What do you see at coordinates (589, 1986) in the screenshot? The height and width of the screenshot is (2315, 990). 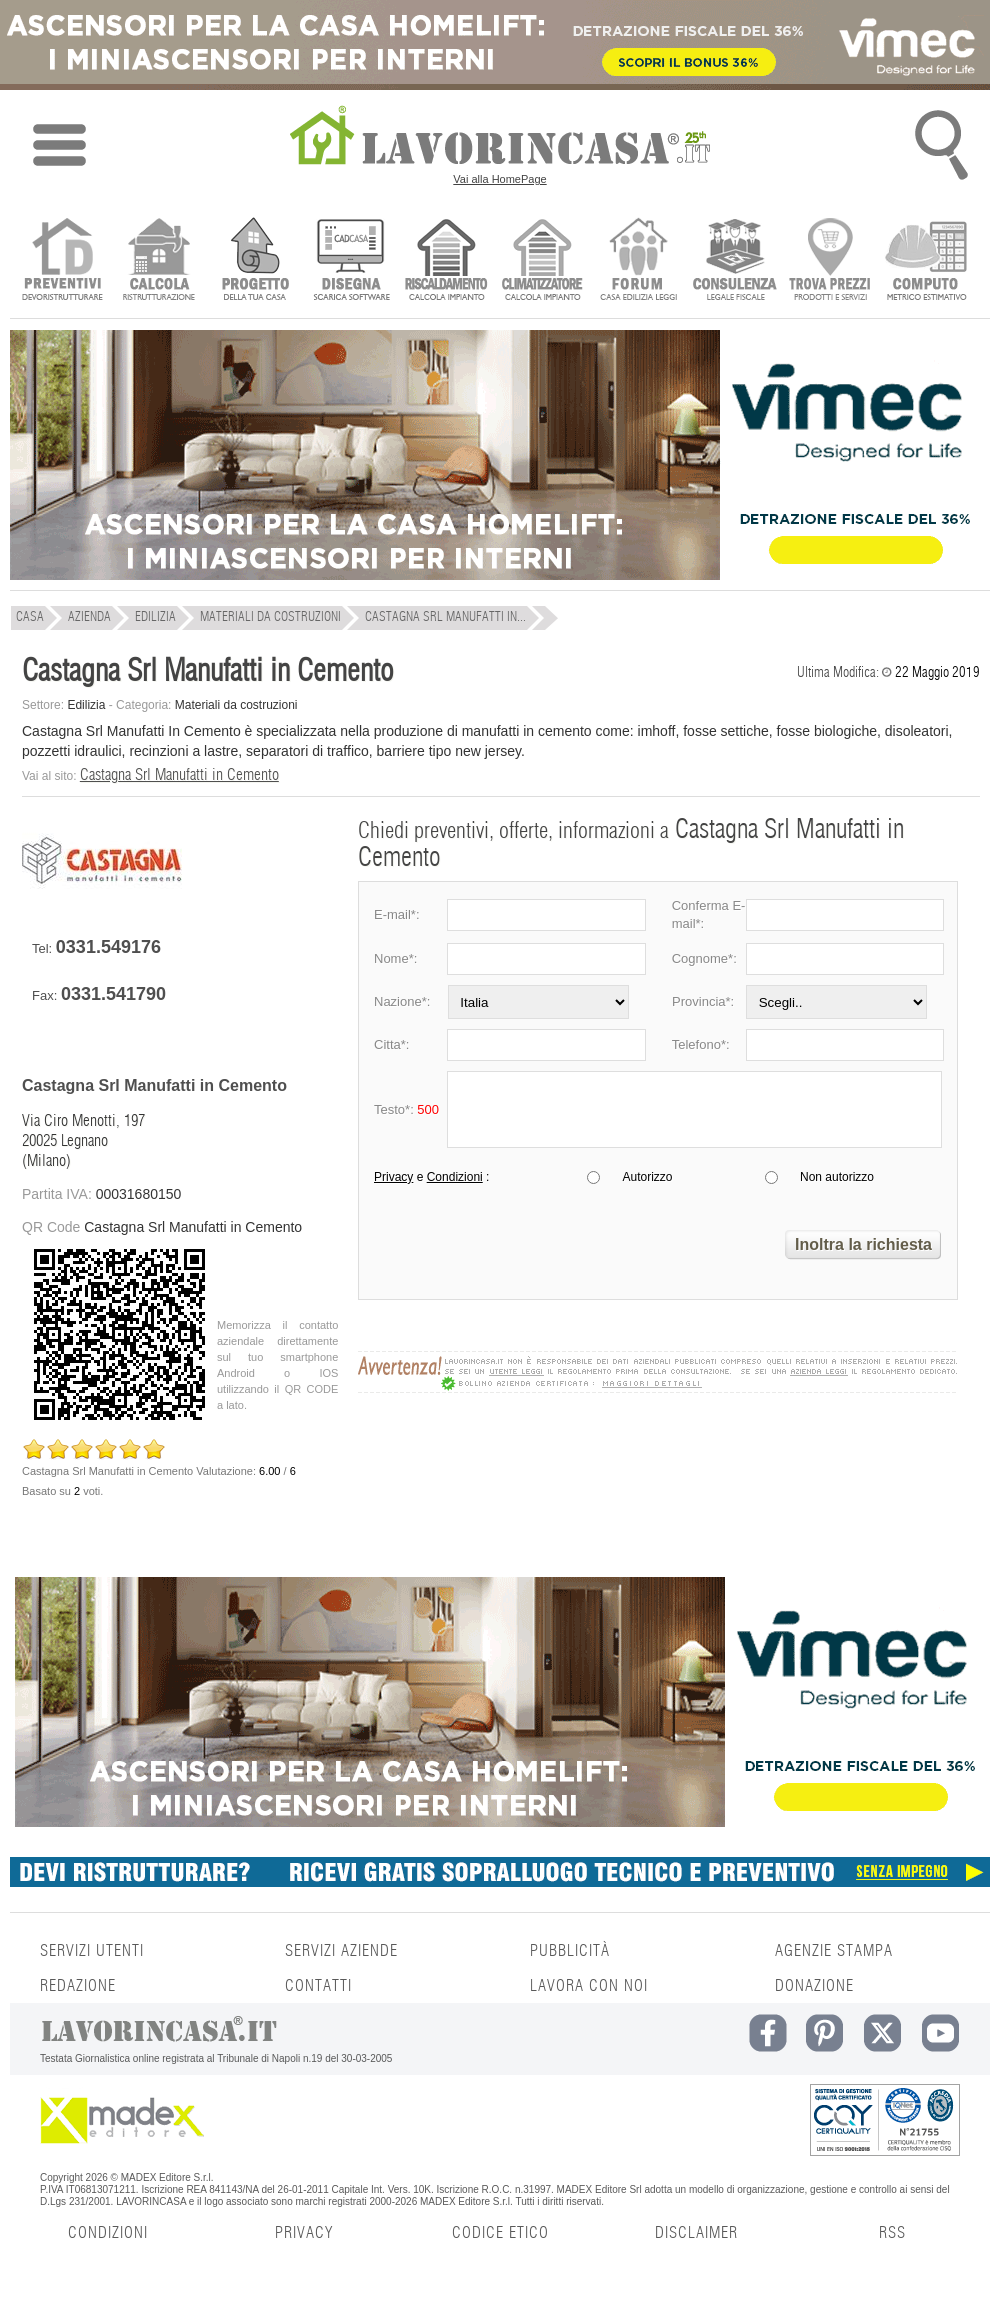 I see `LAVORA CON NOI` at bounding box center [589, 1986].